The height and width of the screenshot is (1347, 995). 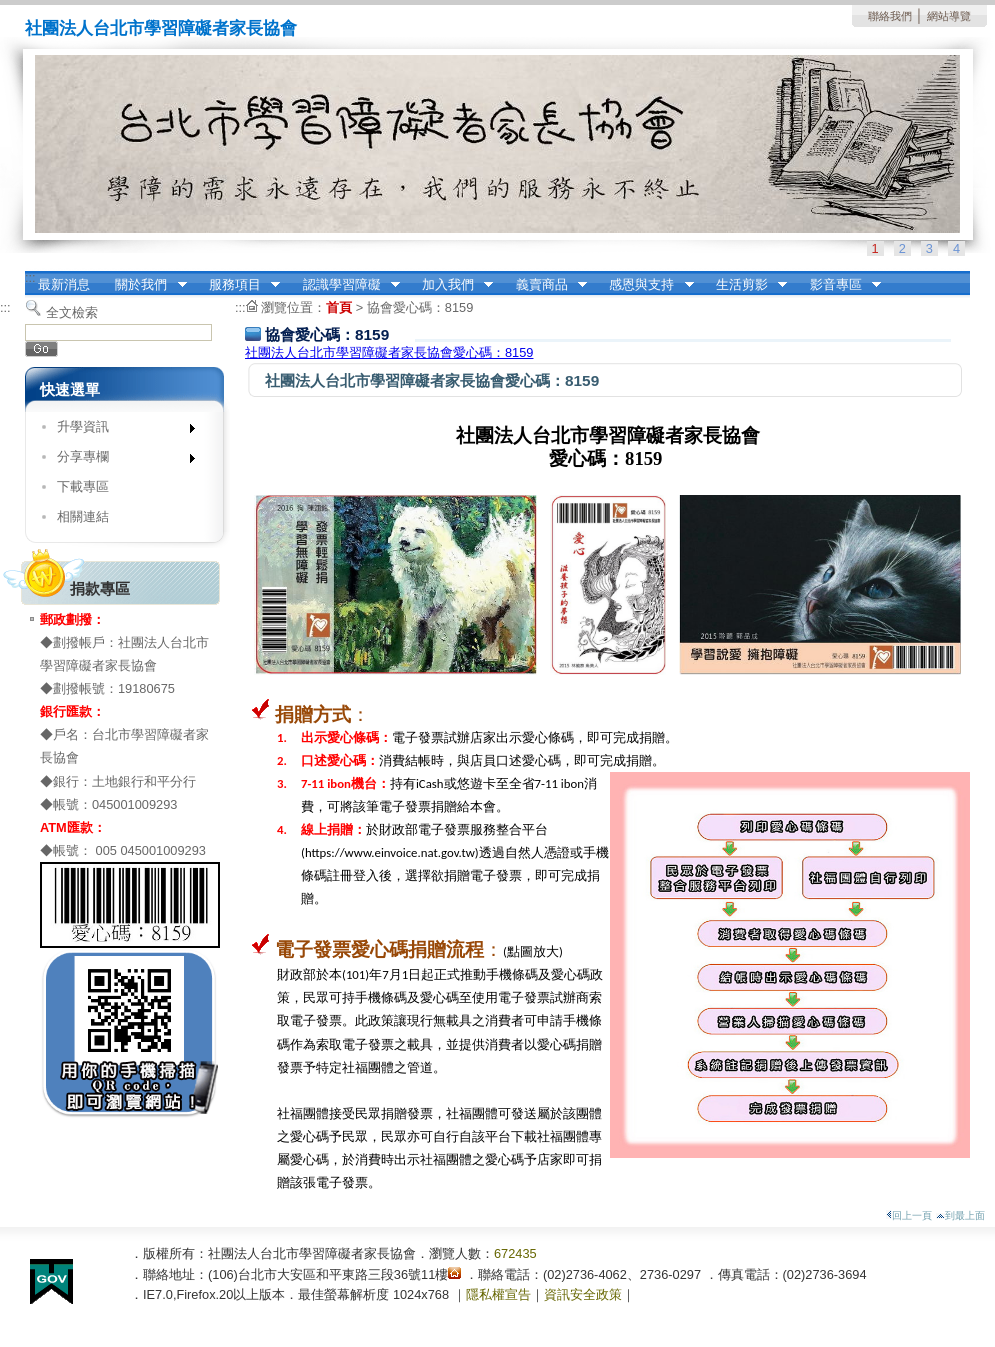 What do you see at coordinates (545, 285) in the screenshot?
I see `義賣商品` at bounding box center [545, 285].